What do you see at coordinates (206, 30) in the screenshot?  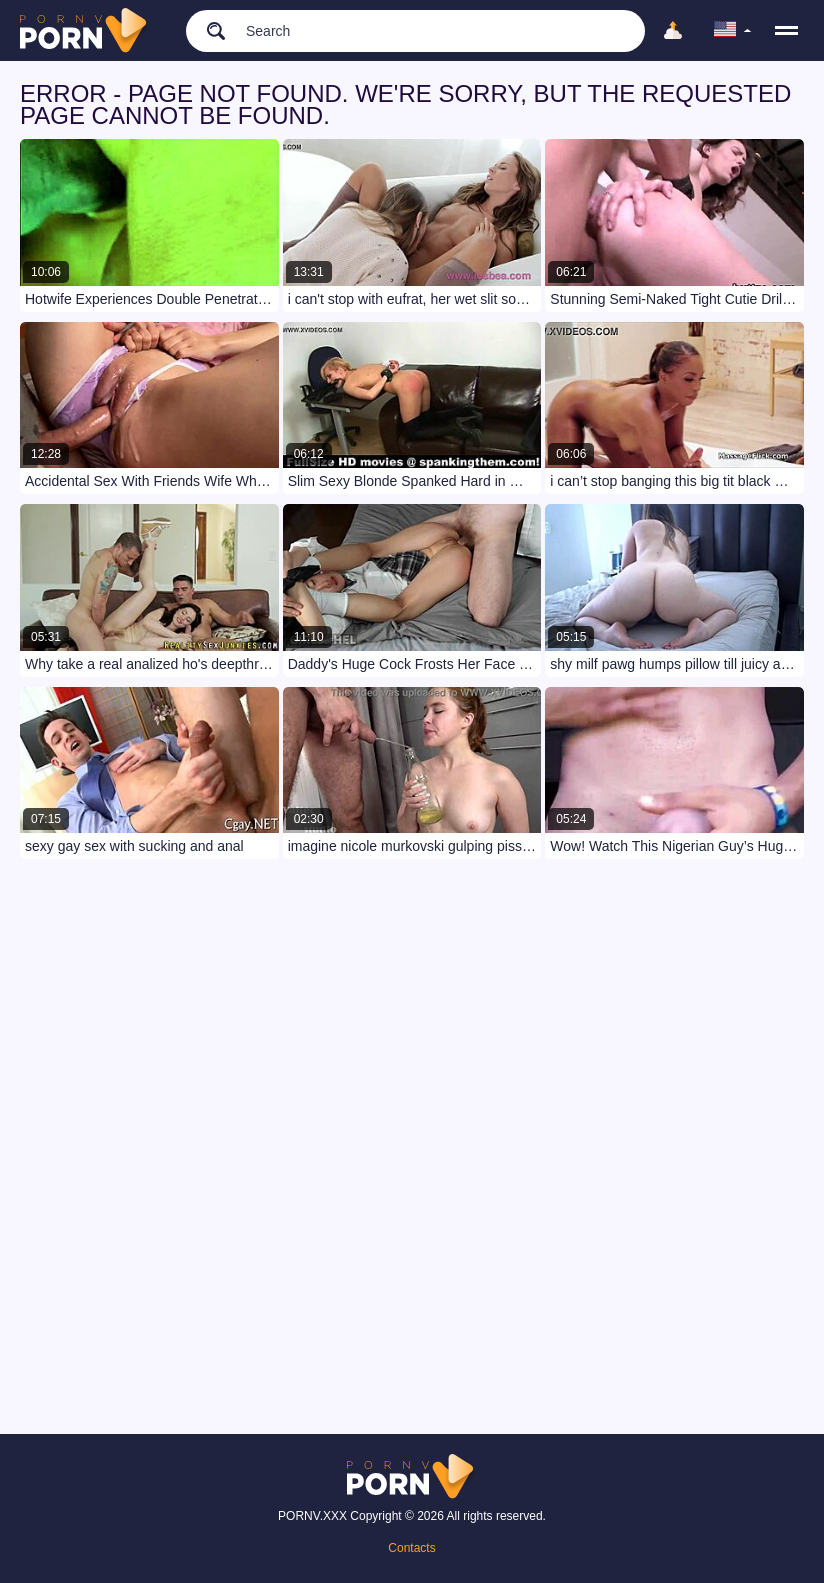 I see `[search]` at bounding box center [206, 30].